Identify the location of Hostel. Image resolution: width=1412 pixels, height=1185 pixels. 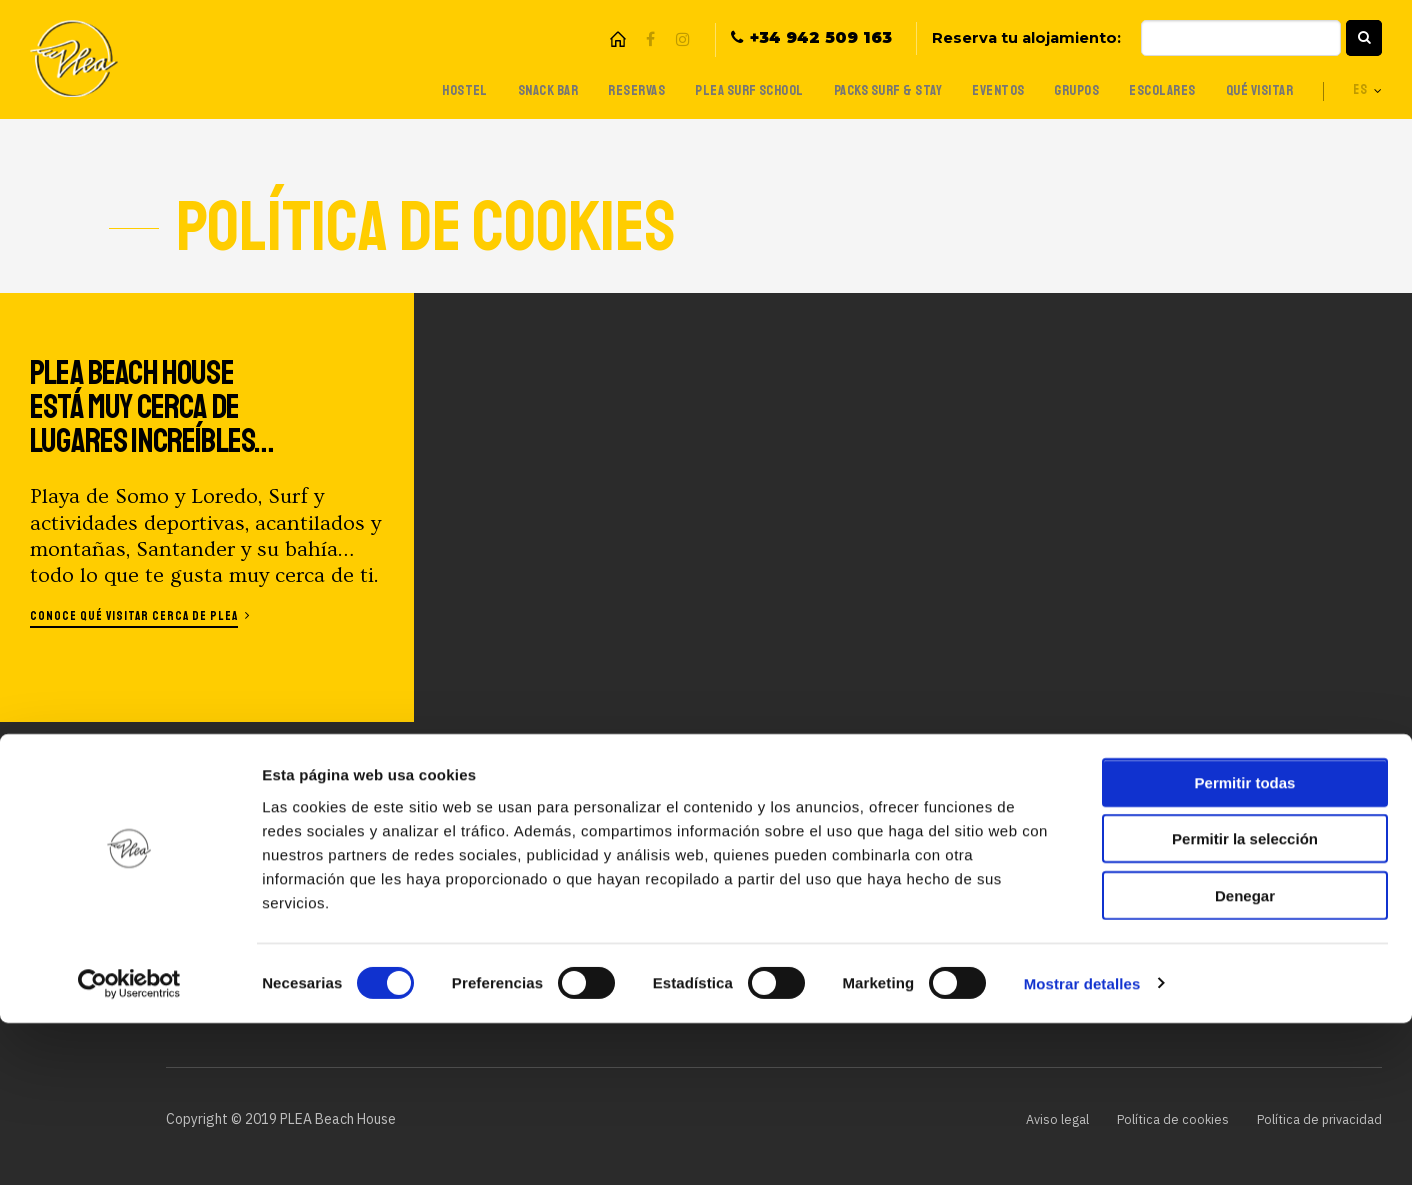
(423, 90).